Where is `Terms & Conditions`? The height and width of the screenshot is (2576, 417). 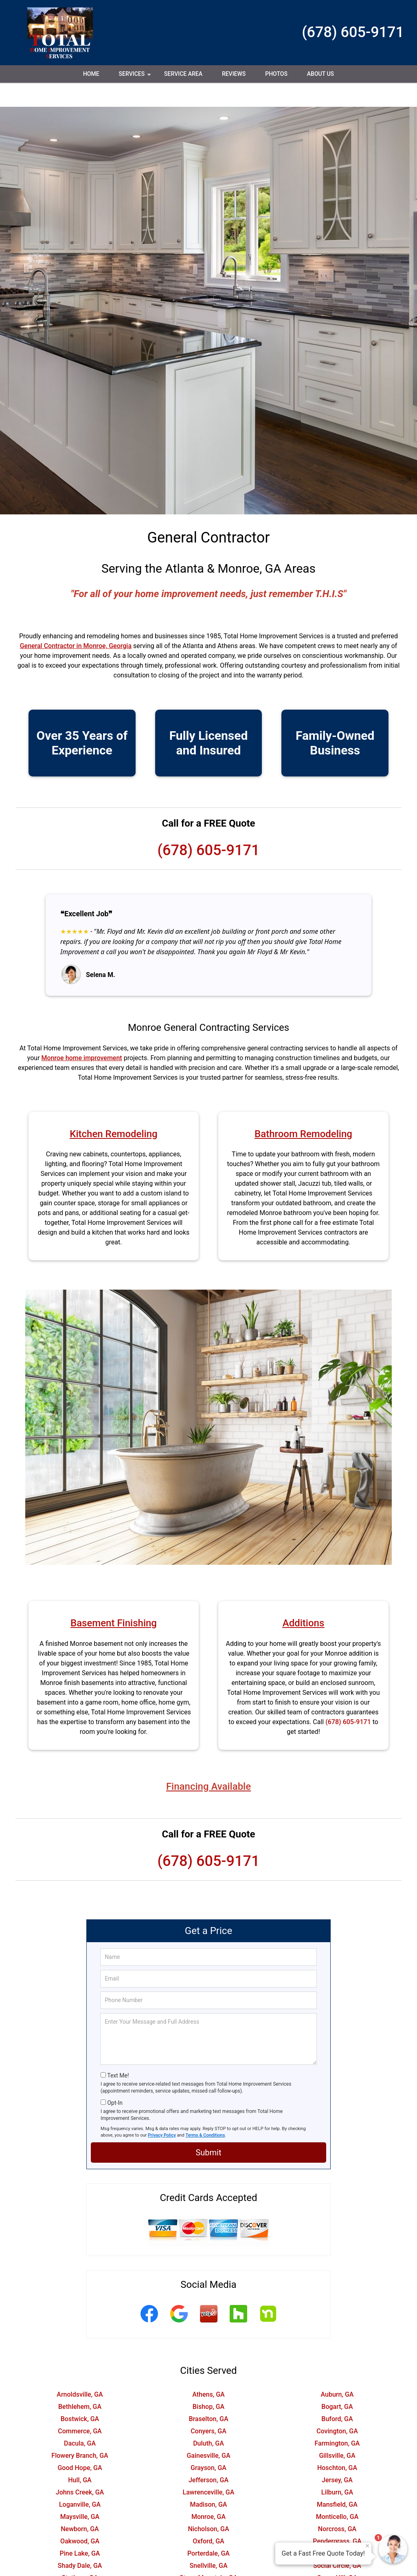
Terms & Conditions is located at coordinates (205, 2111).